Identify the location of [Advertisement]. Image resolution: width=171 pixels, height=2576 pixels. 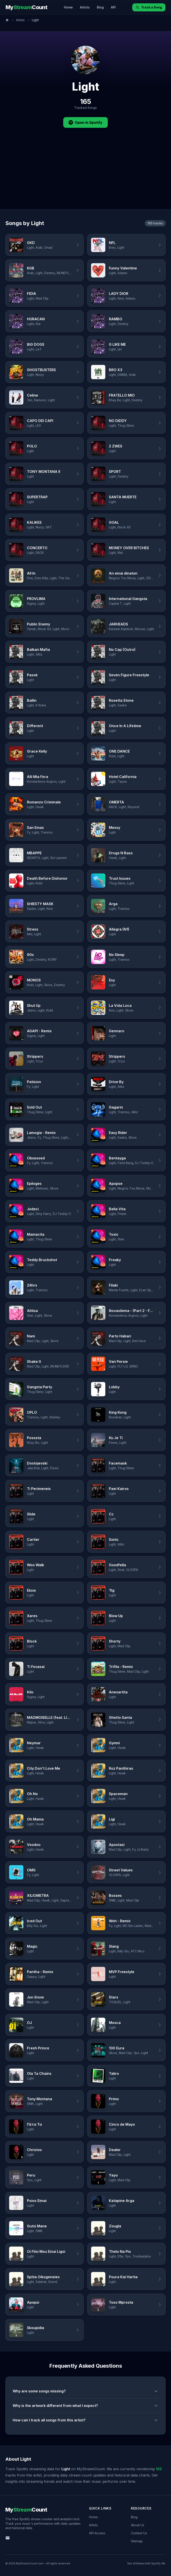
(85, 175).